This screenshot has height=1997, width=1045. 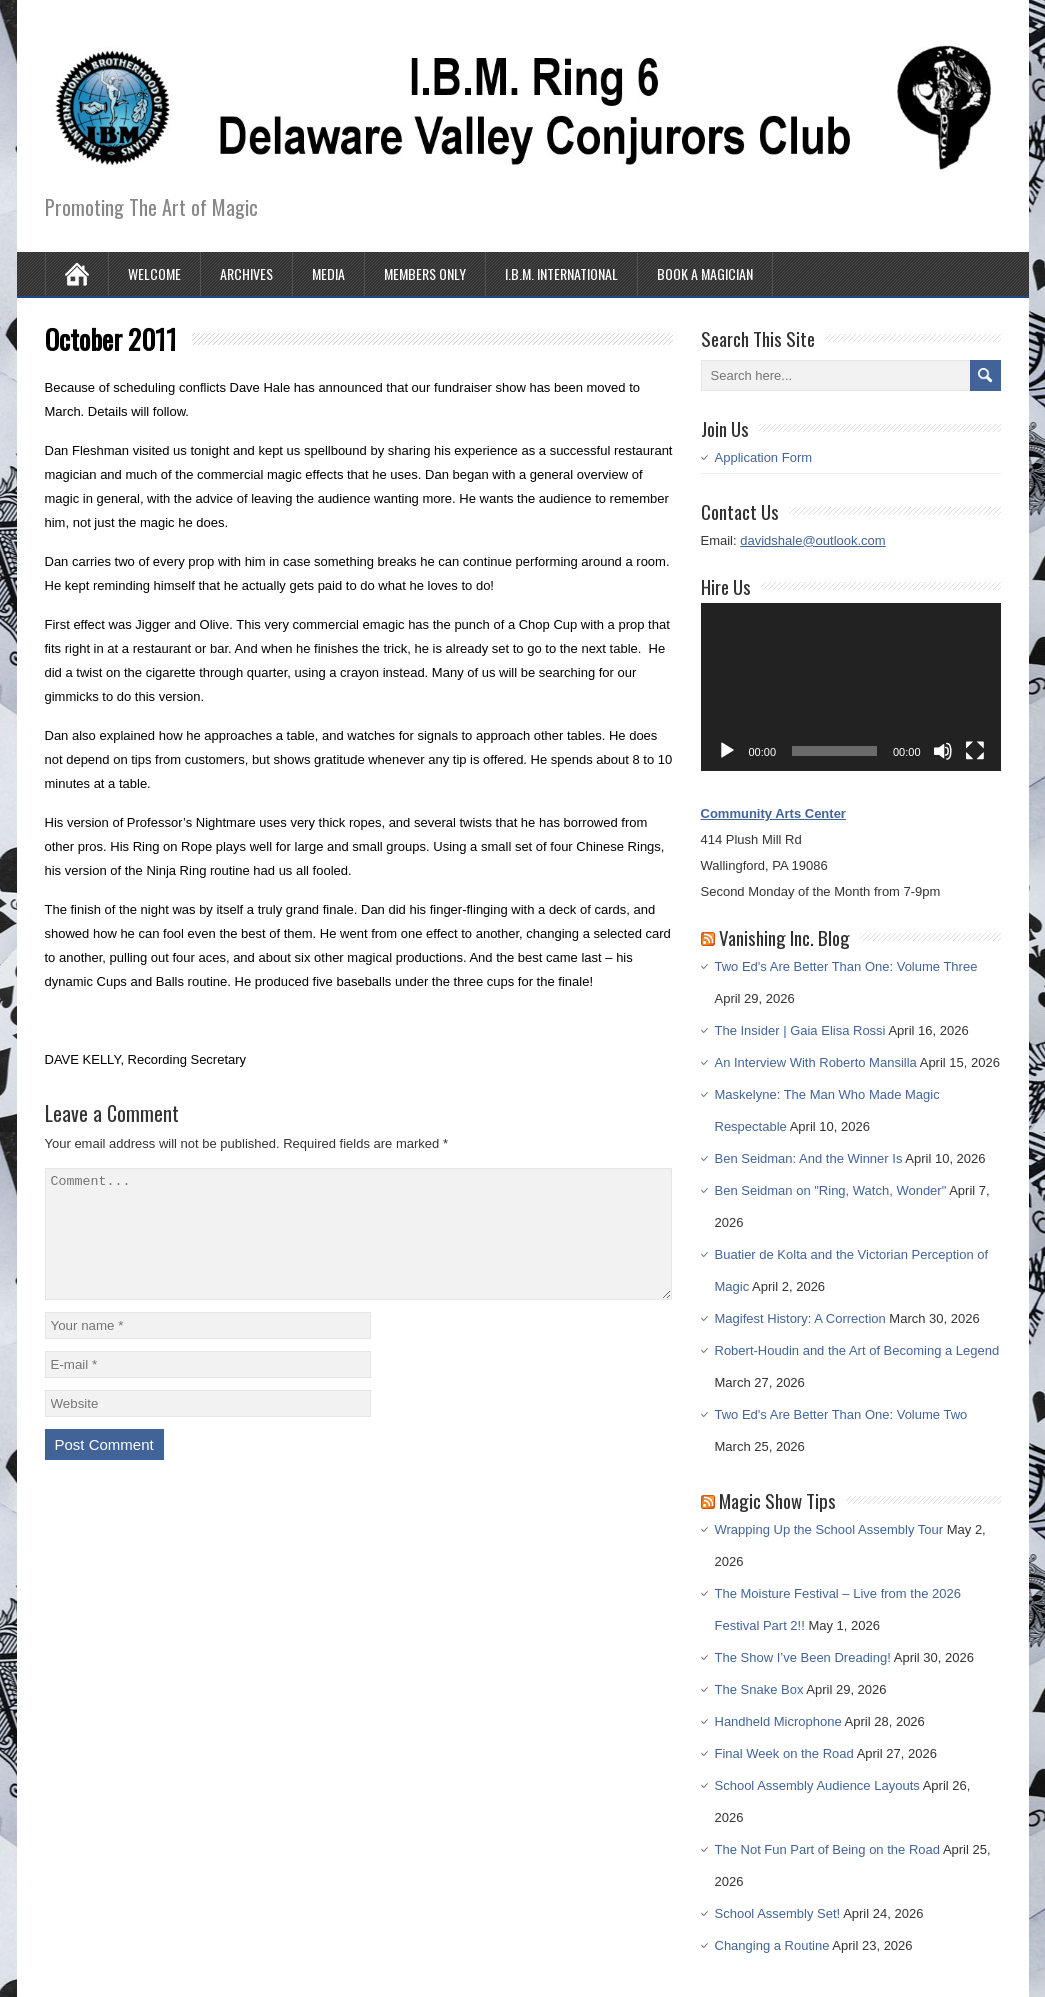 What do you see at coordinates (777, 1500) in the screenshot?
I see `Magic Show Tips` at bounding box center [777, 1500].